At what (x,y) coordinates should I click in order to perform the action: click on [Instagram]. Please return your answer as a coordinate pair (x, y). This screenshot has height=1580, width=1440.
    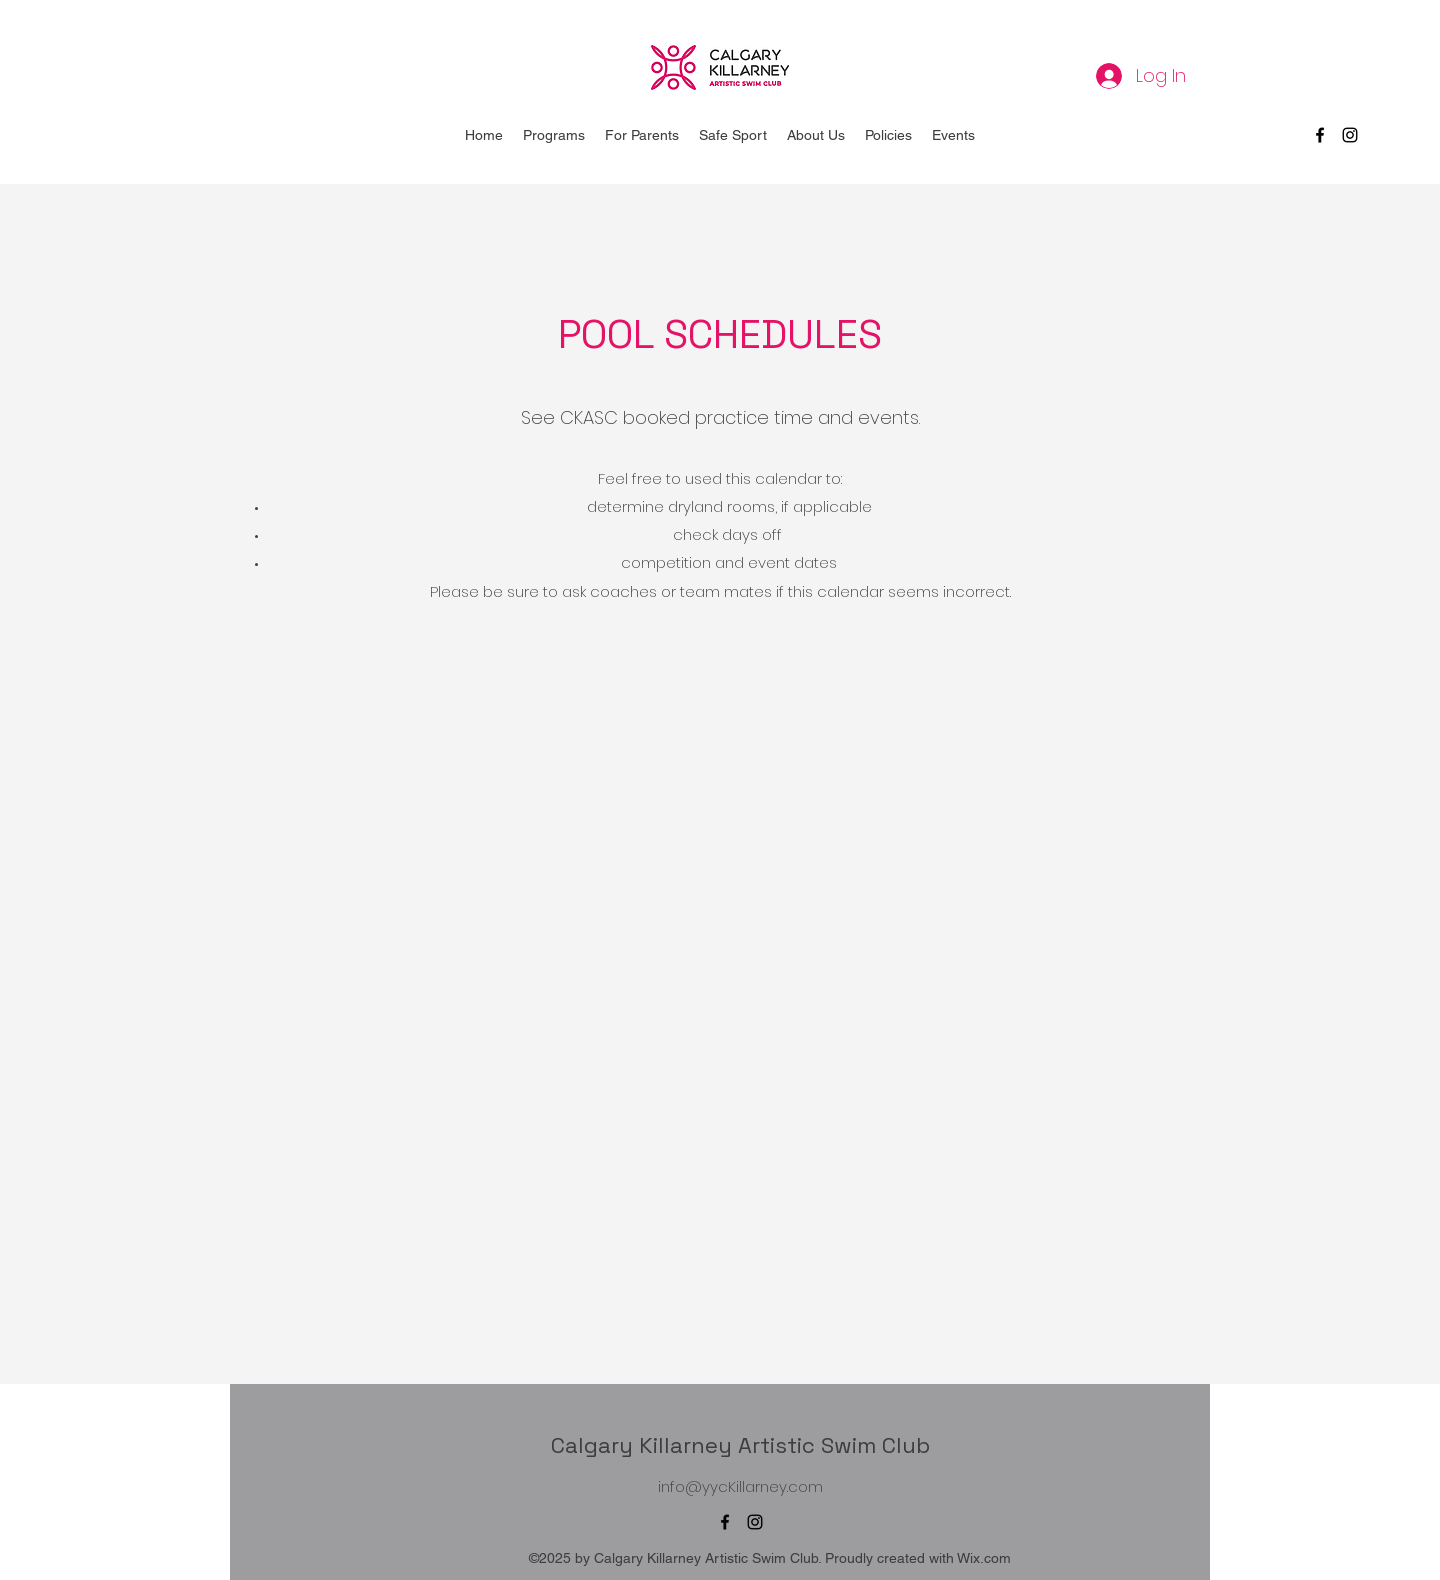
    Looking at the image, I should click on (1350, 135).